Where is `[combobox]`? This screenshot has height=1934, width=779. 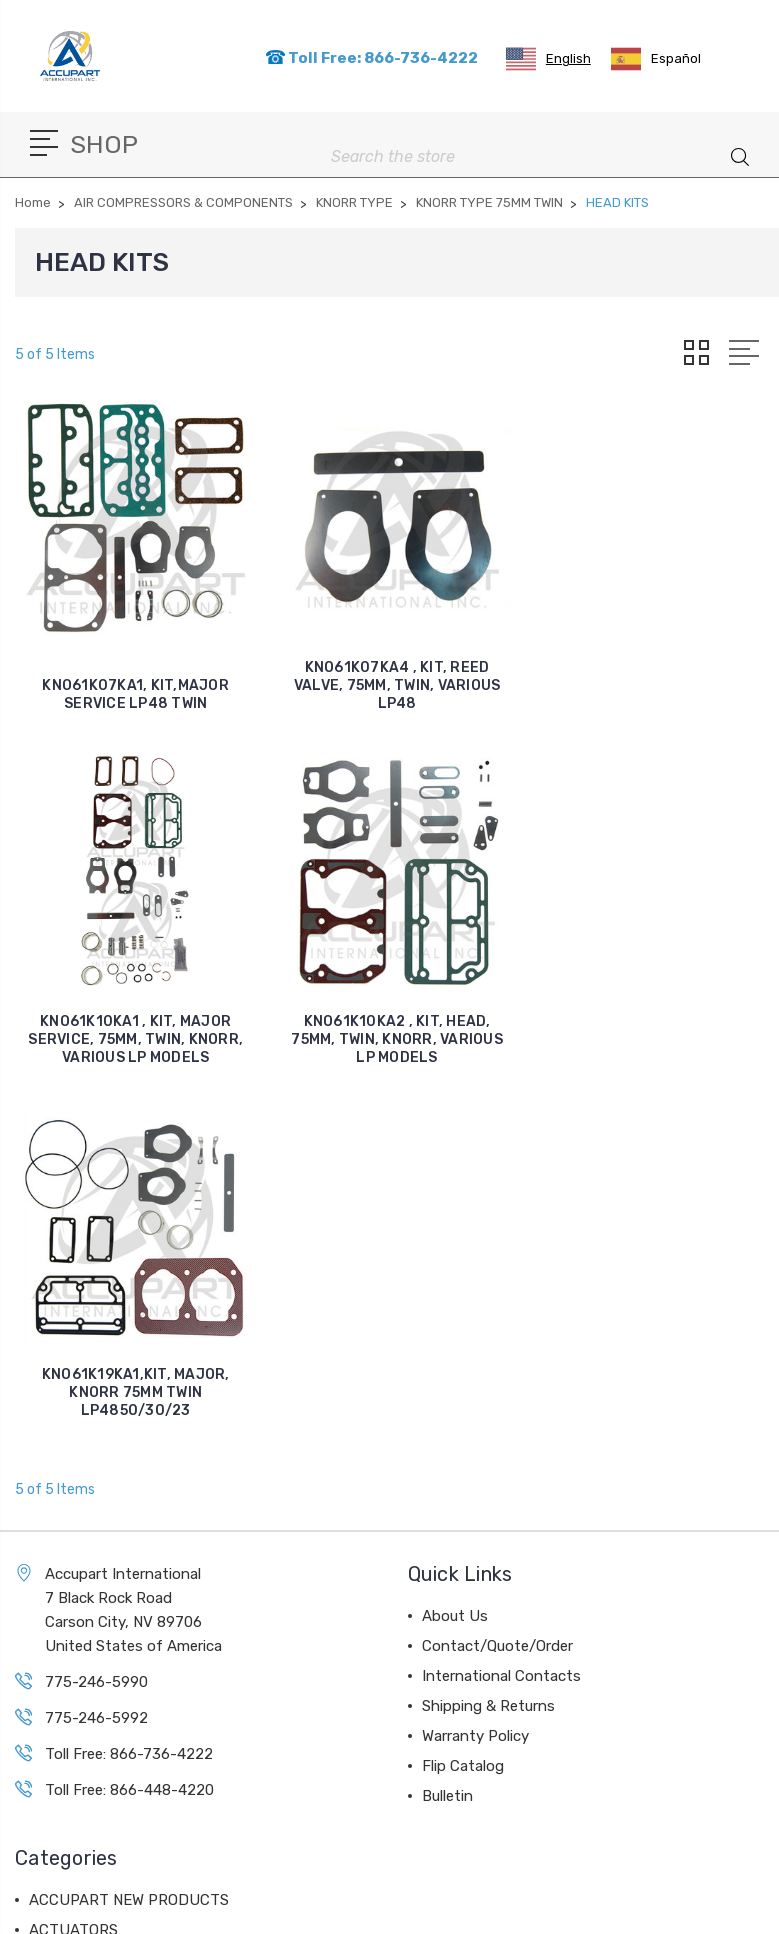
[combobox] is located at coordinates (548, 59).